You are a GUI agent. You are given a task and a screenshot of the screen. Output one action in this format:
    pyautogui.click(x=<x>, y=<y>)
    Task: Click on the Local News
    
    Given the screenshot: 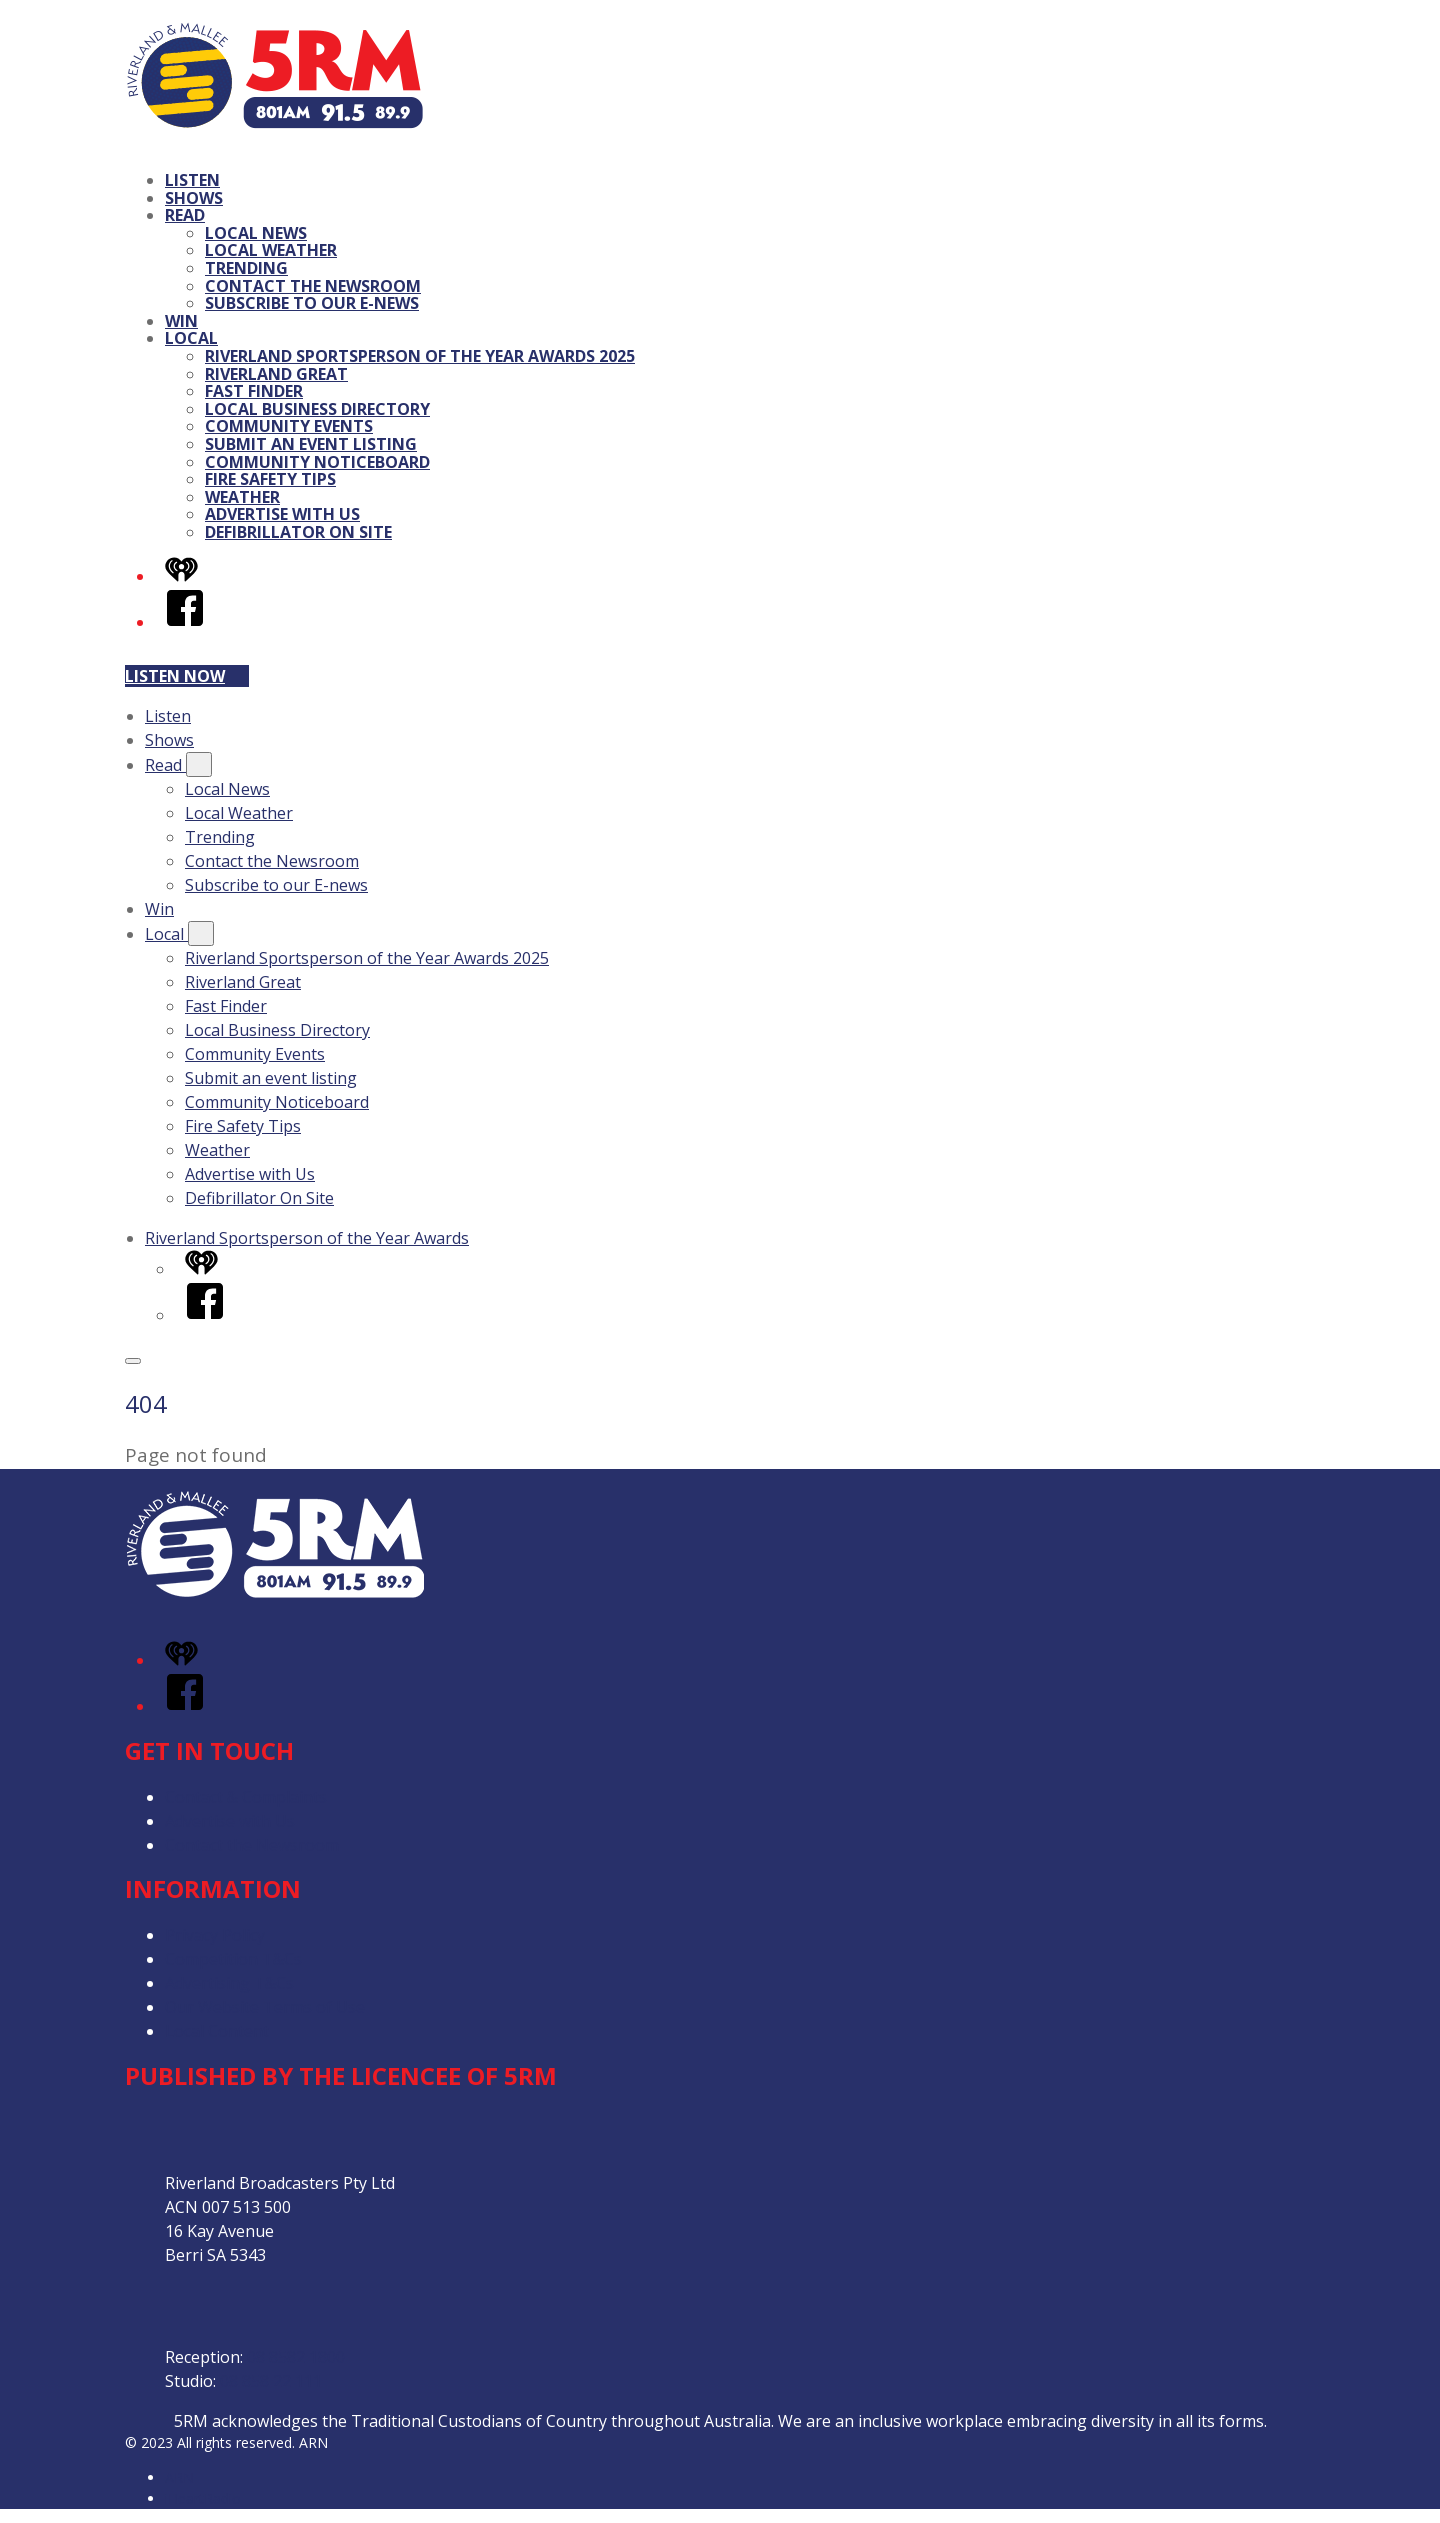 What is the action you would take?
    pyautogui.click(x=256, y=233)
    